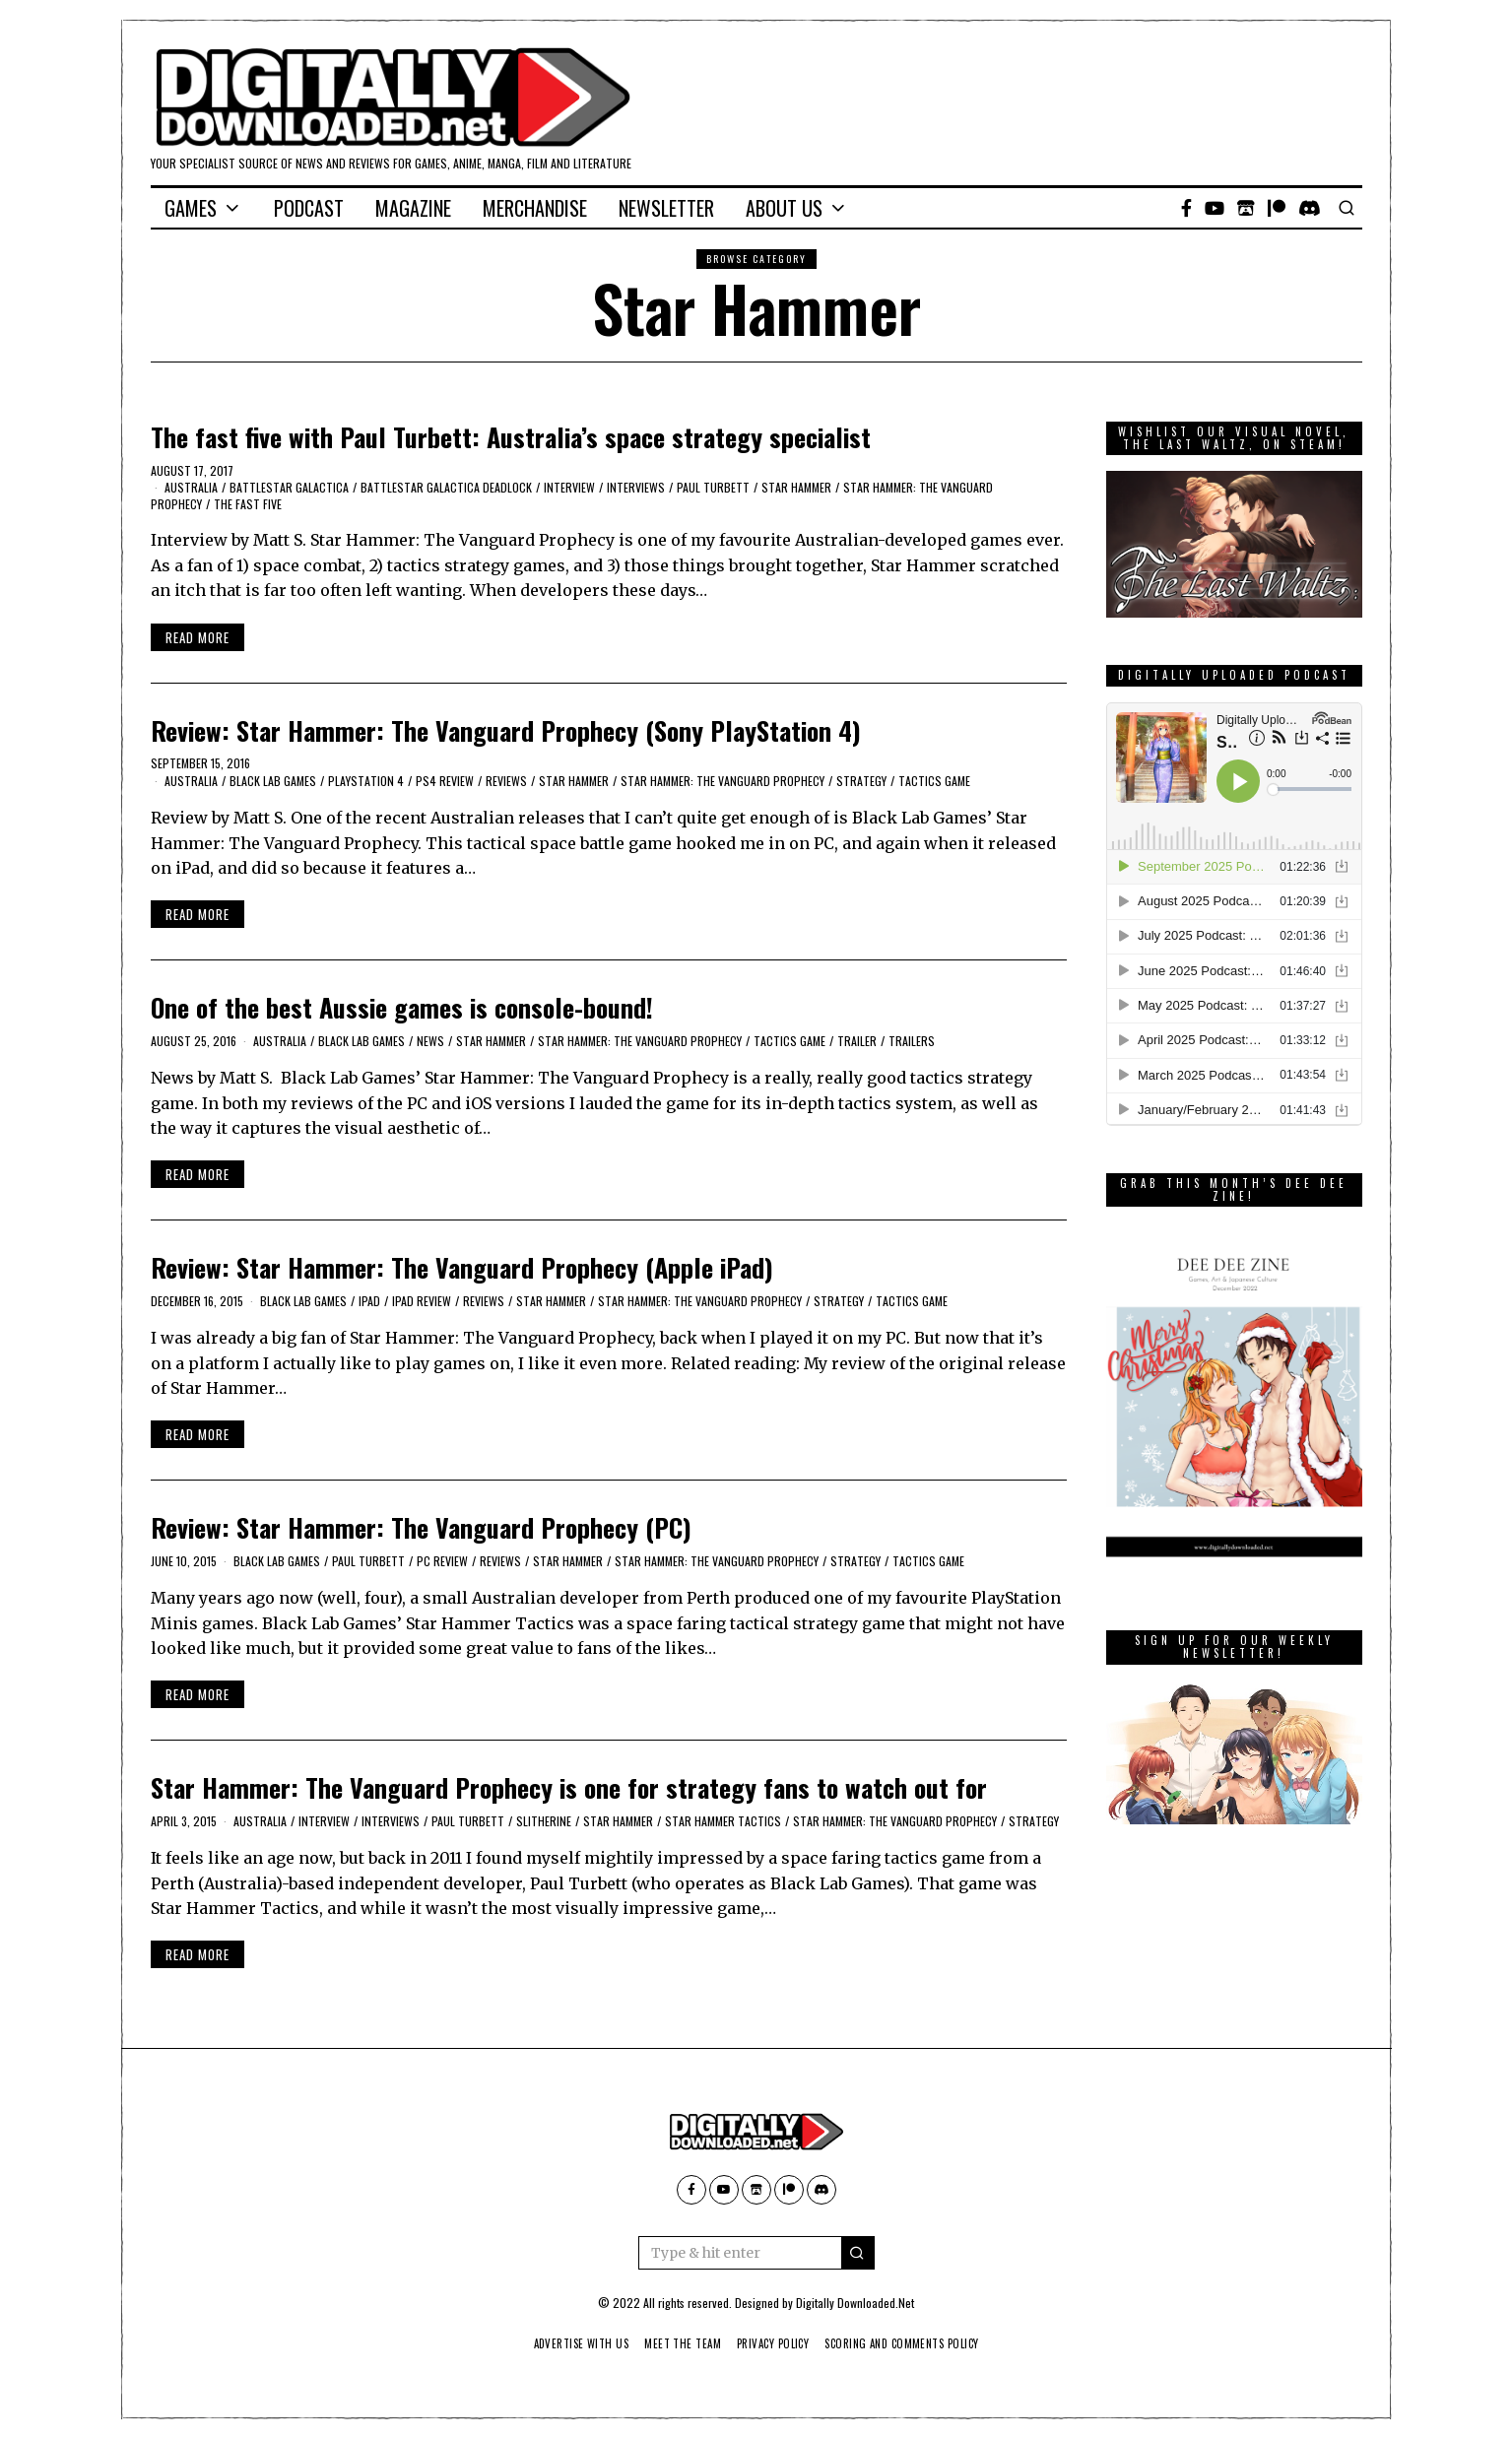  Describe the element at coordinates (430, 1040) in the screenshot. I see `News` at that location.